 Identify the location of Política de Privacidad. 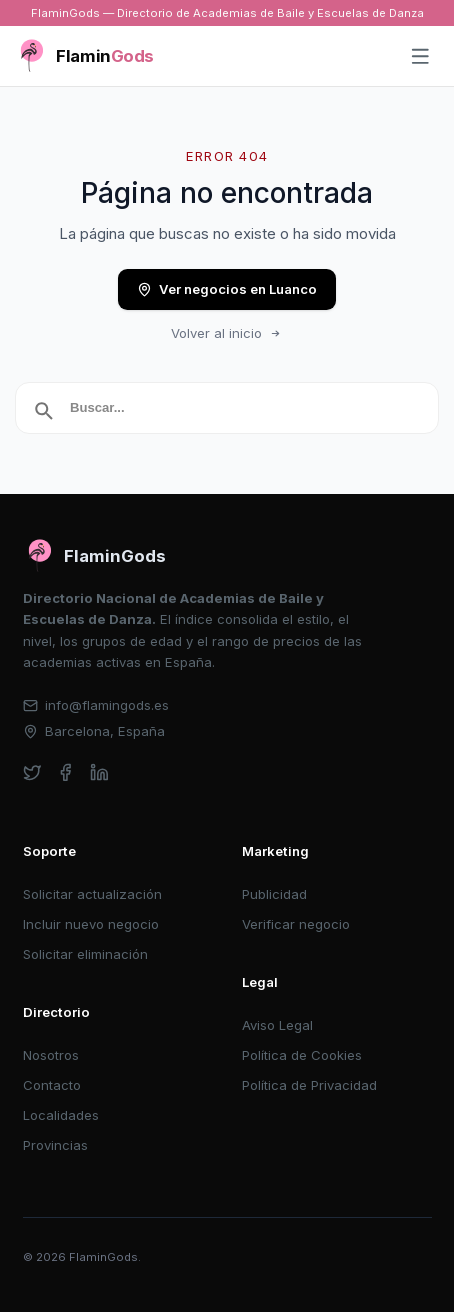
(309, 1085).